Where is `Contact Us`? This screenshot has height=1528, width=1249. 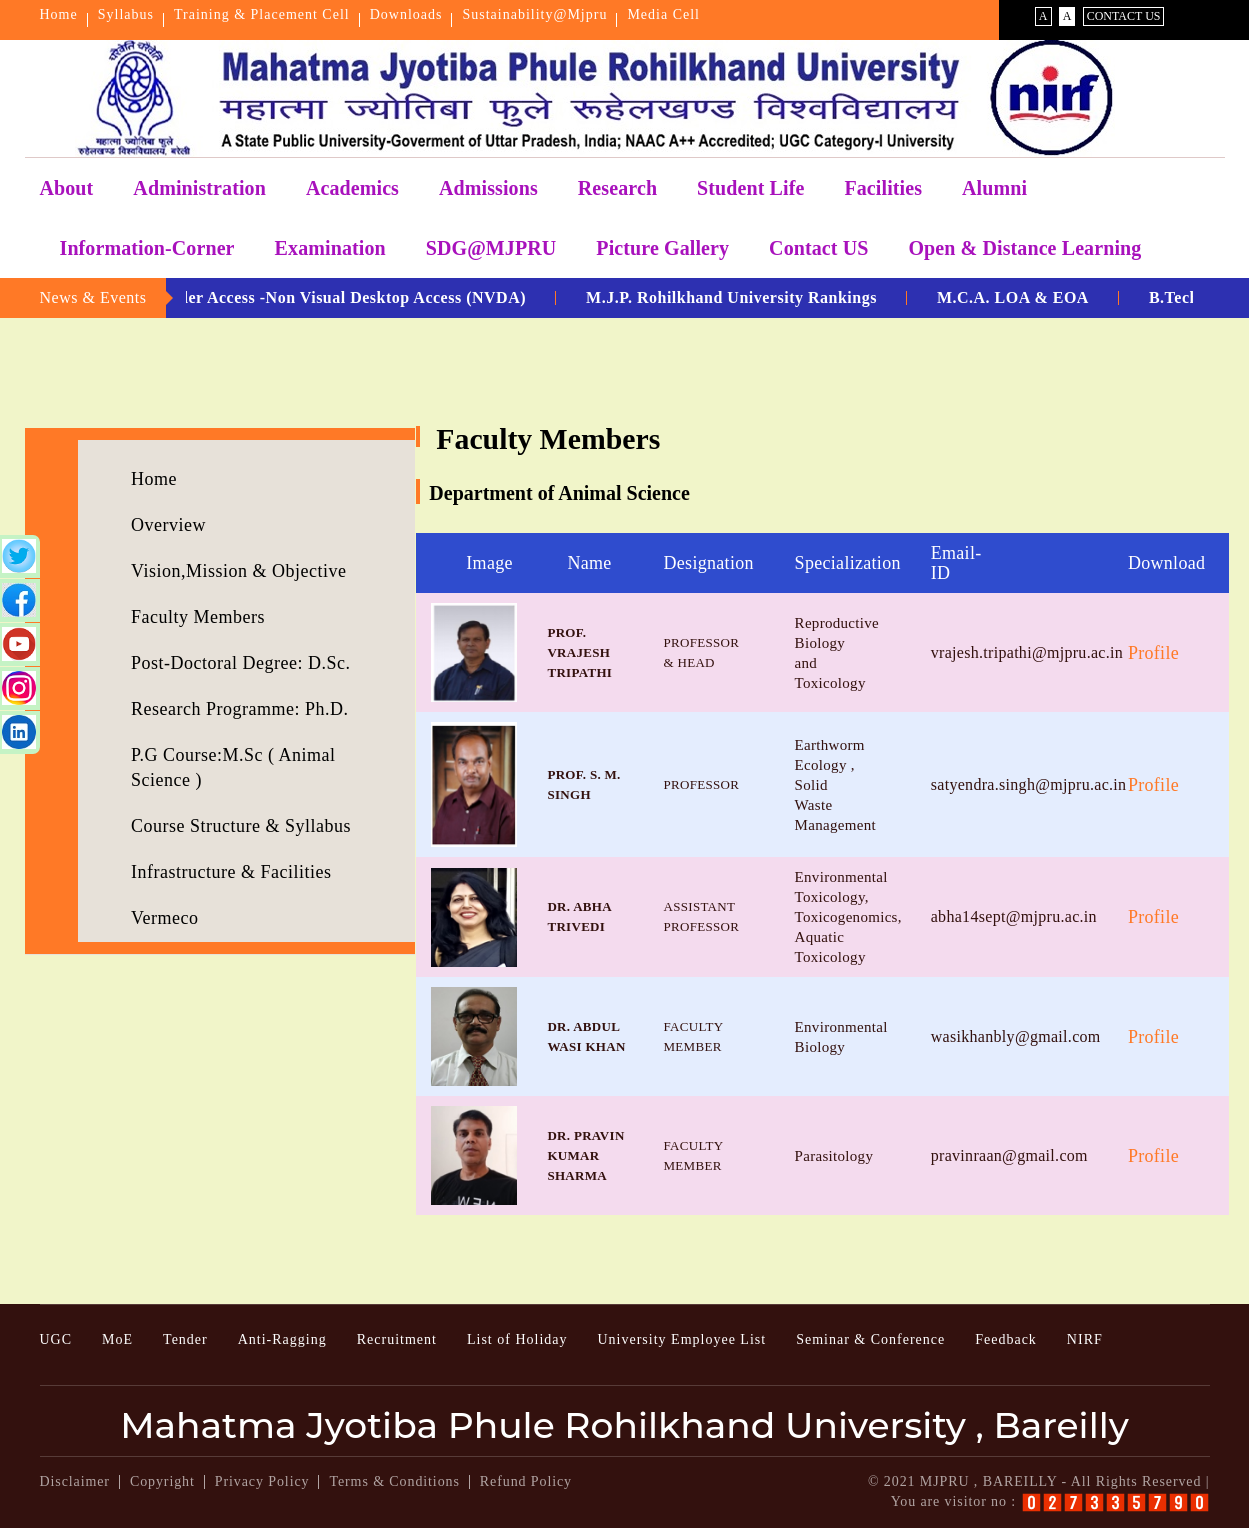 Contact Us is located at coordinates (1124, 16).